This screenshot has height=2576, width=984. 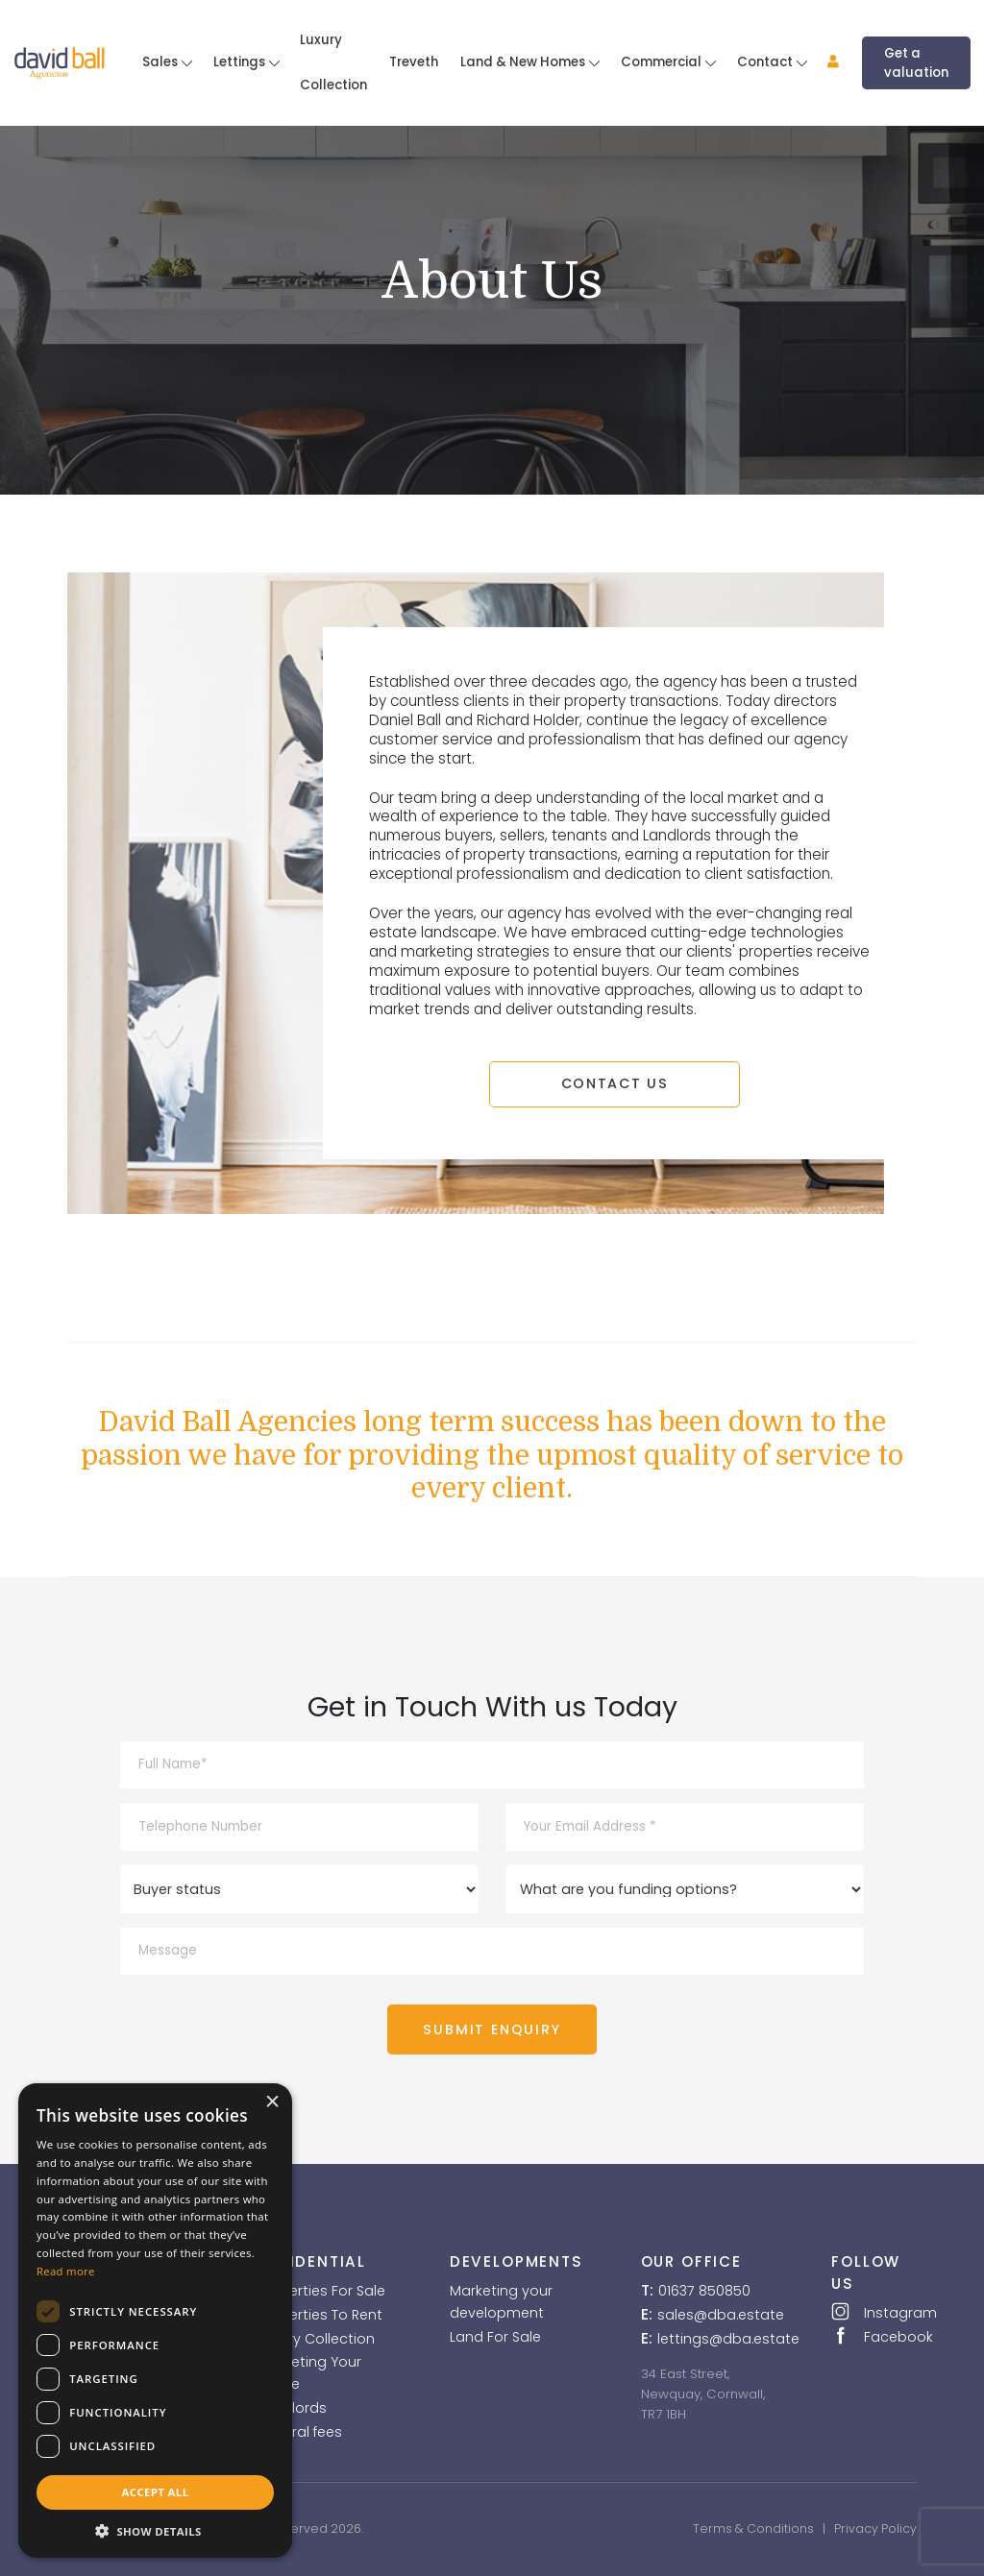 I want to click on sales@dba.estate, so click(x=720, y=2314).